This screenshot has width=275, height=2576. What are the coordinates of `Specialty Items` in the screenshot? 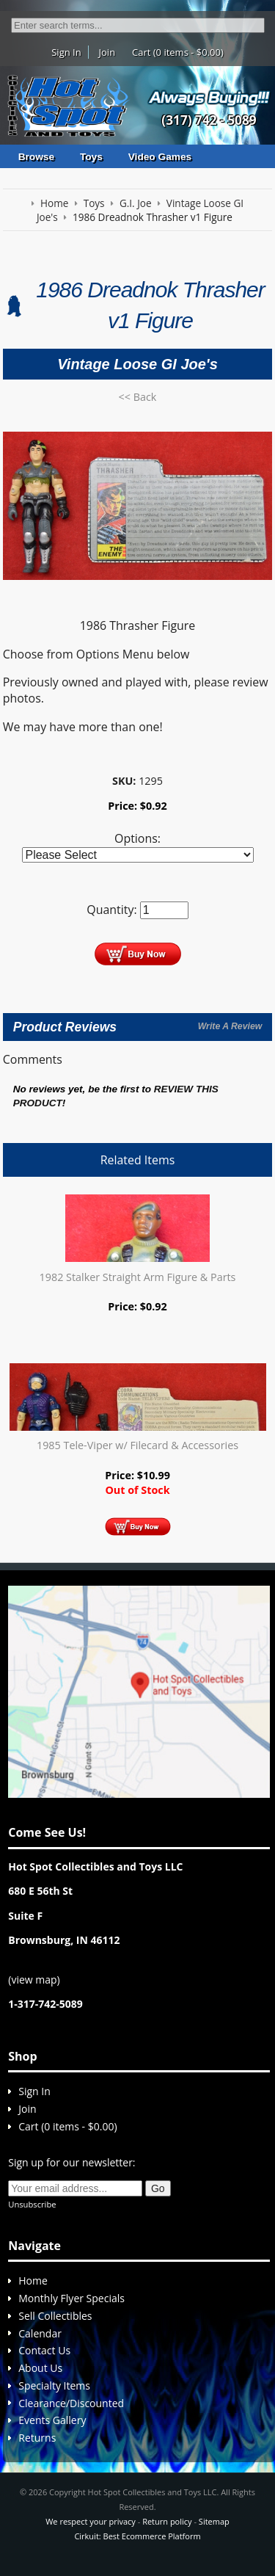 It's located at (54, 2385).